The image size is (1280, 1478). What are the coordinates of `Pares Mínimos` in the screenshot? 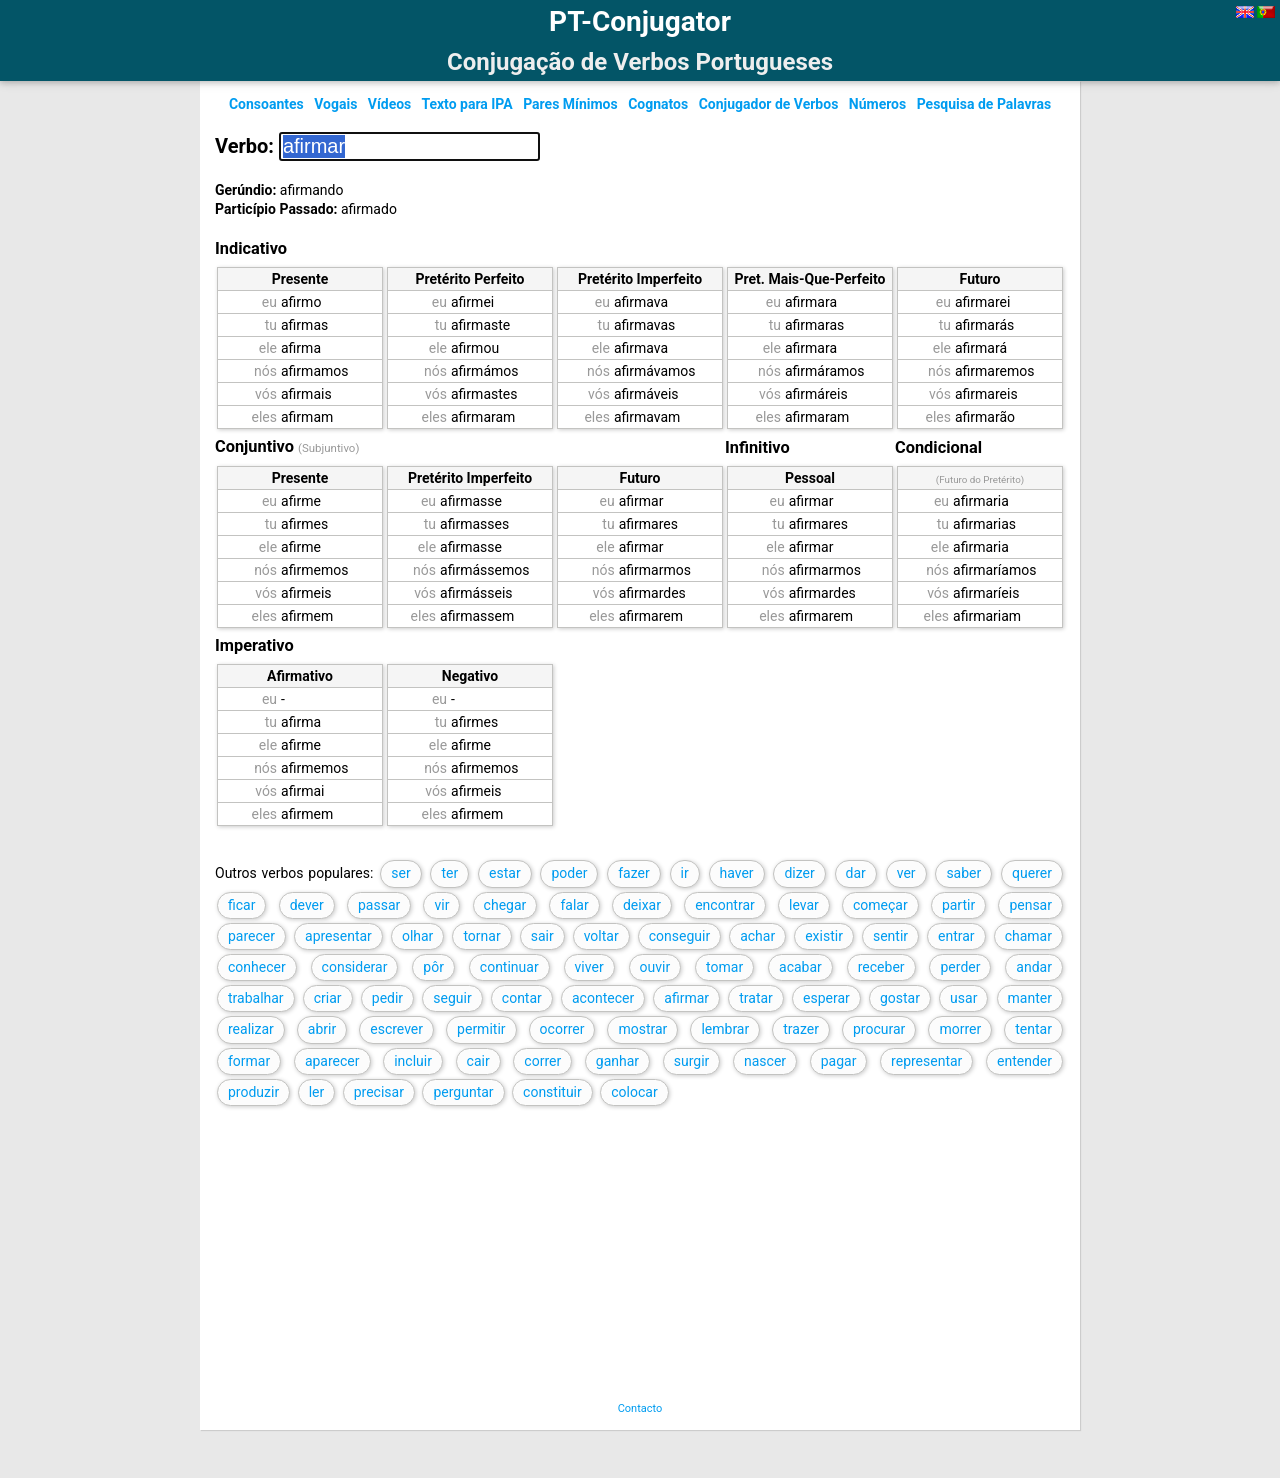 It's located at (570, 104).